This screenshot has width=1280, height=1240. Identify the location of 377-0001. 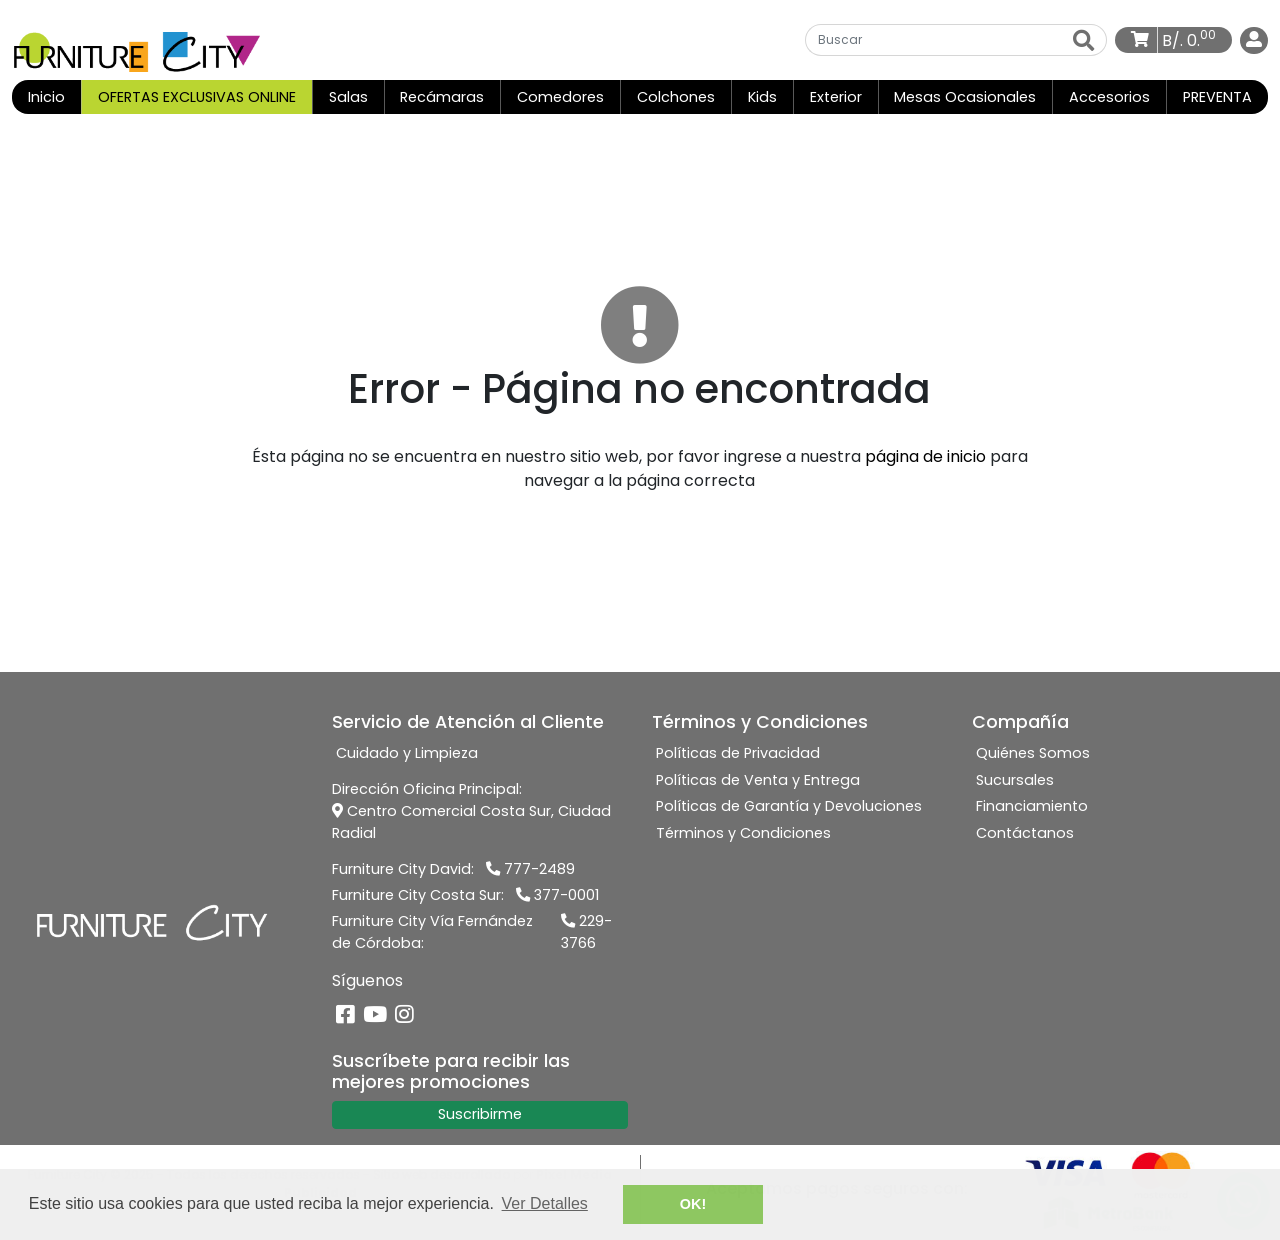
(557, 895).